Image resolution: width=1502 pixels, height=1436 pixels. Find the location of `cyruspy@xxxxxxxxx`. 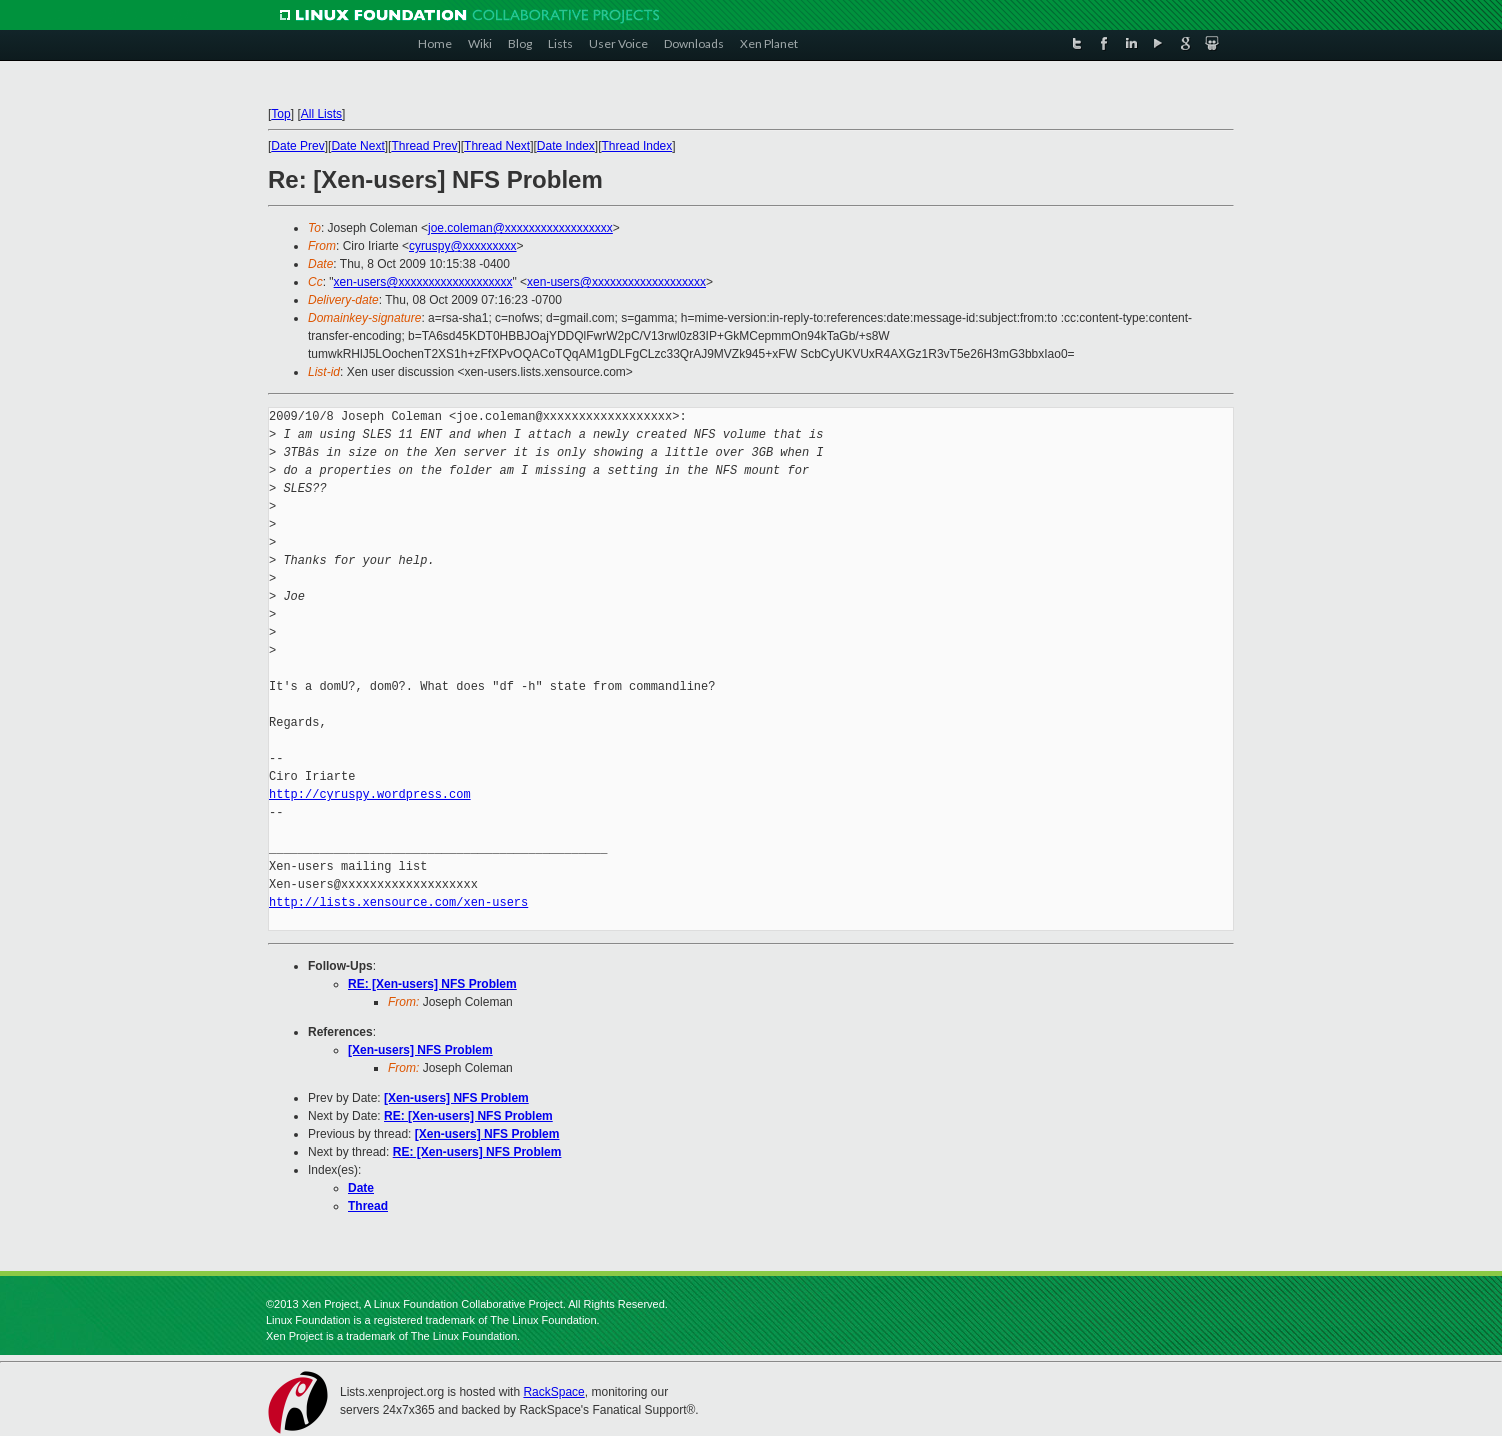

cyruspy@xxxxxxxxx is located at coordinates (463, 246).